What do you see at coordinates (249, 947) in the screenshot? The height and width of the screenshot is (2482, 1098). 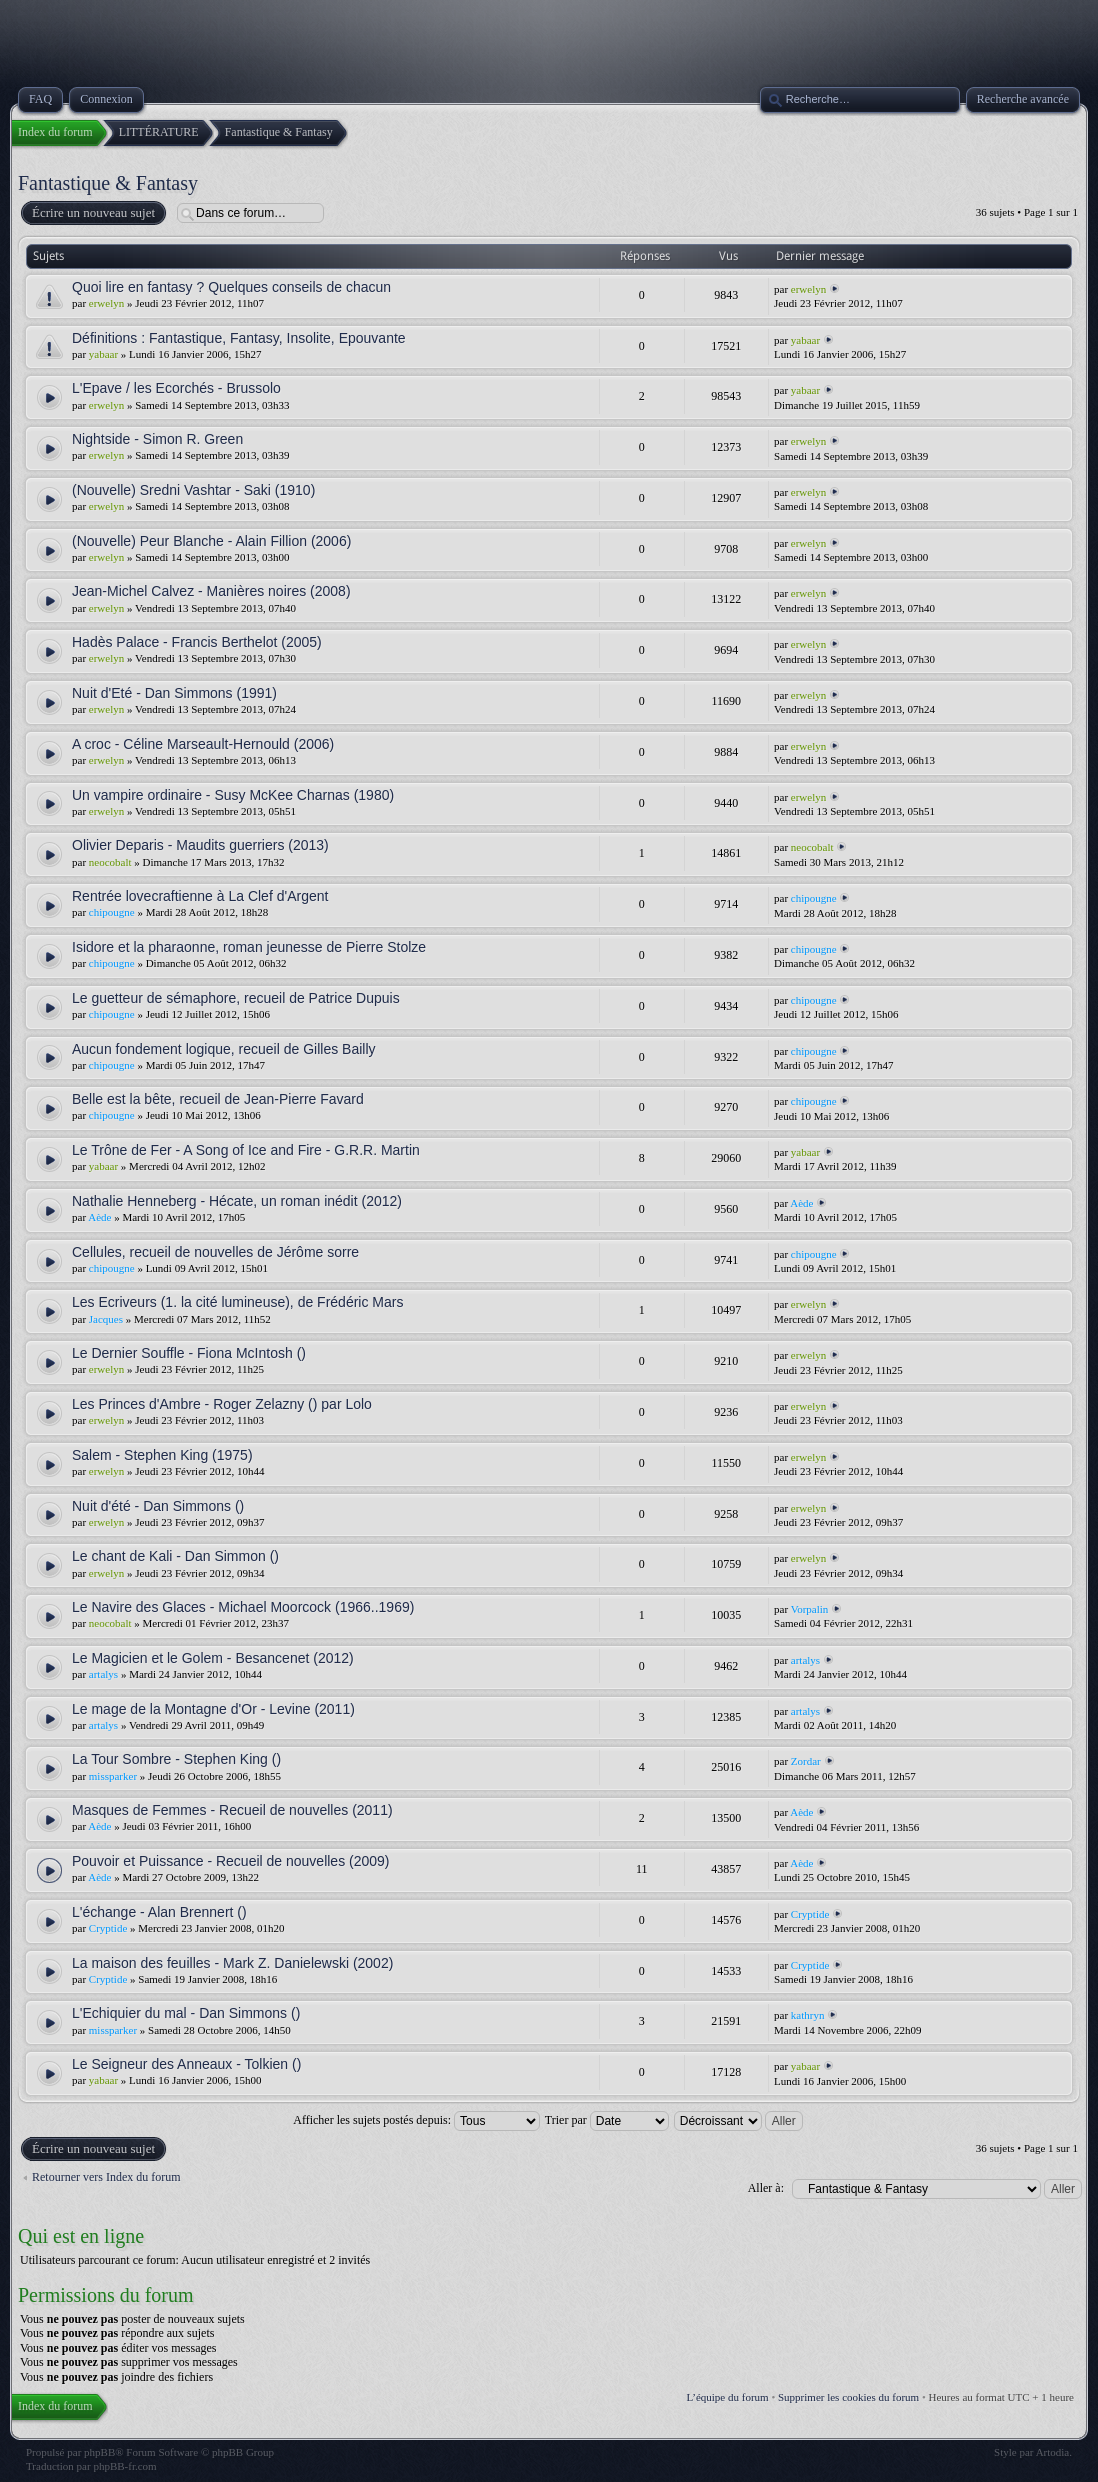 I see `Isidore et la pharaonne, roman jeunesse de Pierre Stolze` at bounding box center [249, 947].